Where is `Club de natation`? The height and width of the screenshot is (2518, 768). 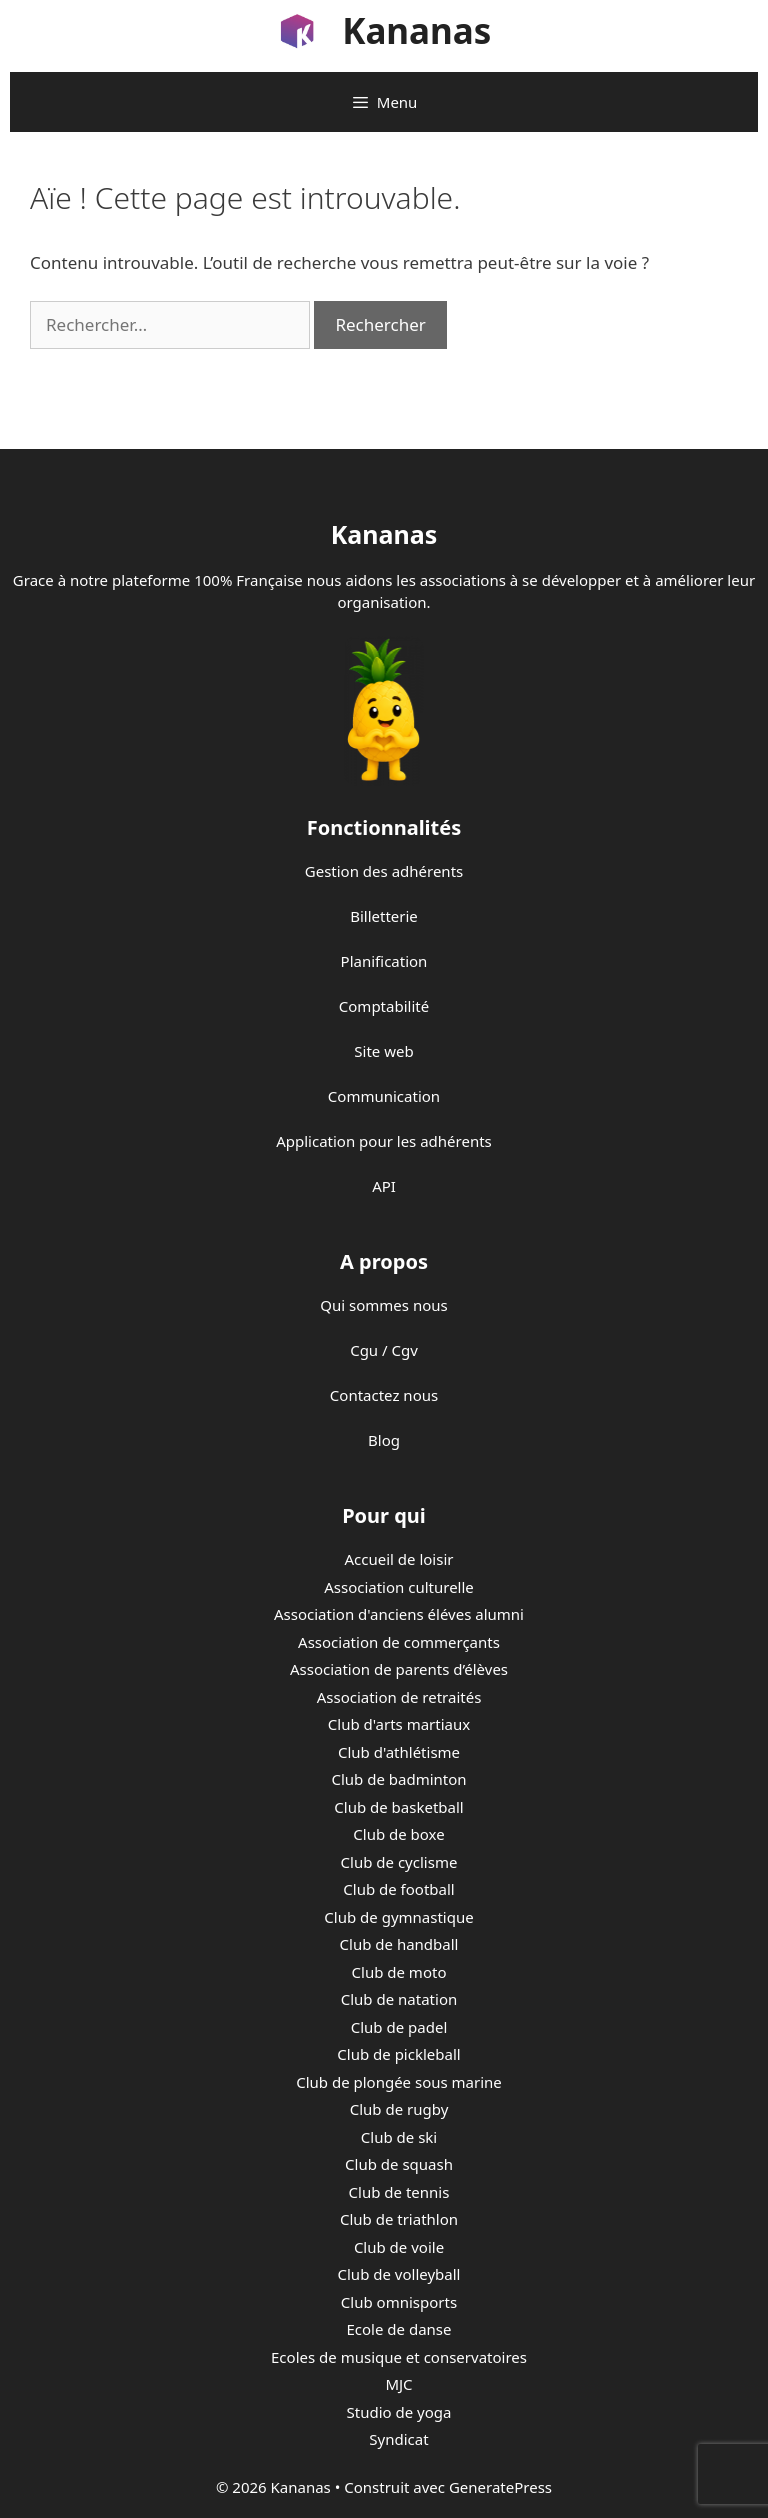 Club de natation is located at coordinates (399, 1999).